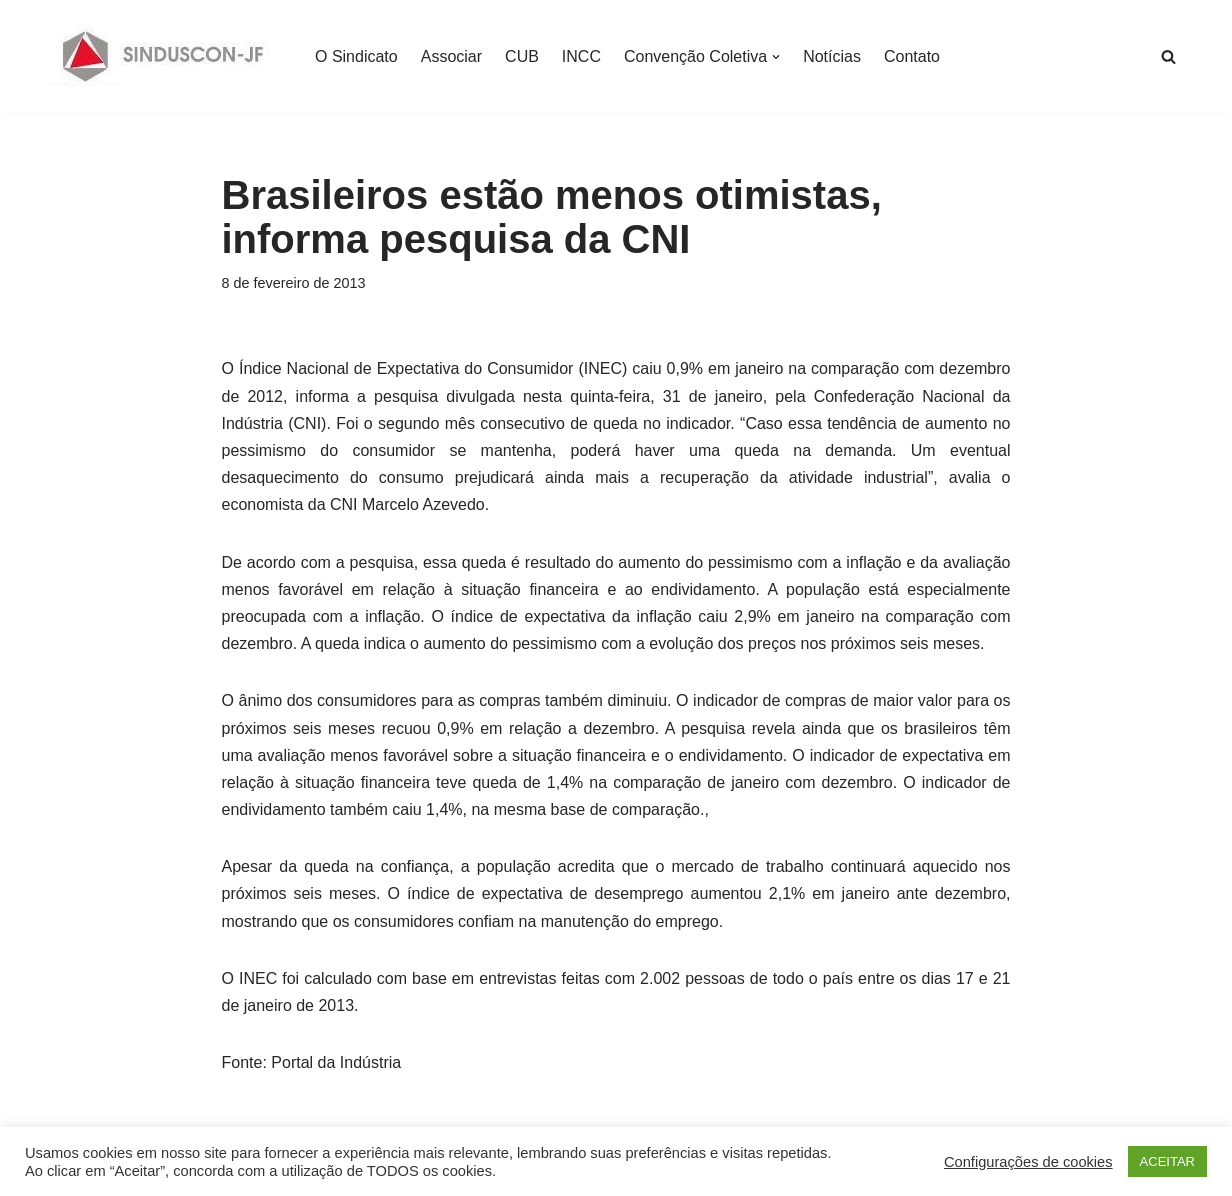 This screenshot has height=1196, width=1232. I want to click on Associar, so click(451, 56).